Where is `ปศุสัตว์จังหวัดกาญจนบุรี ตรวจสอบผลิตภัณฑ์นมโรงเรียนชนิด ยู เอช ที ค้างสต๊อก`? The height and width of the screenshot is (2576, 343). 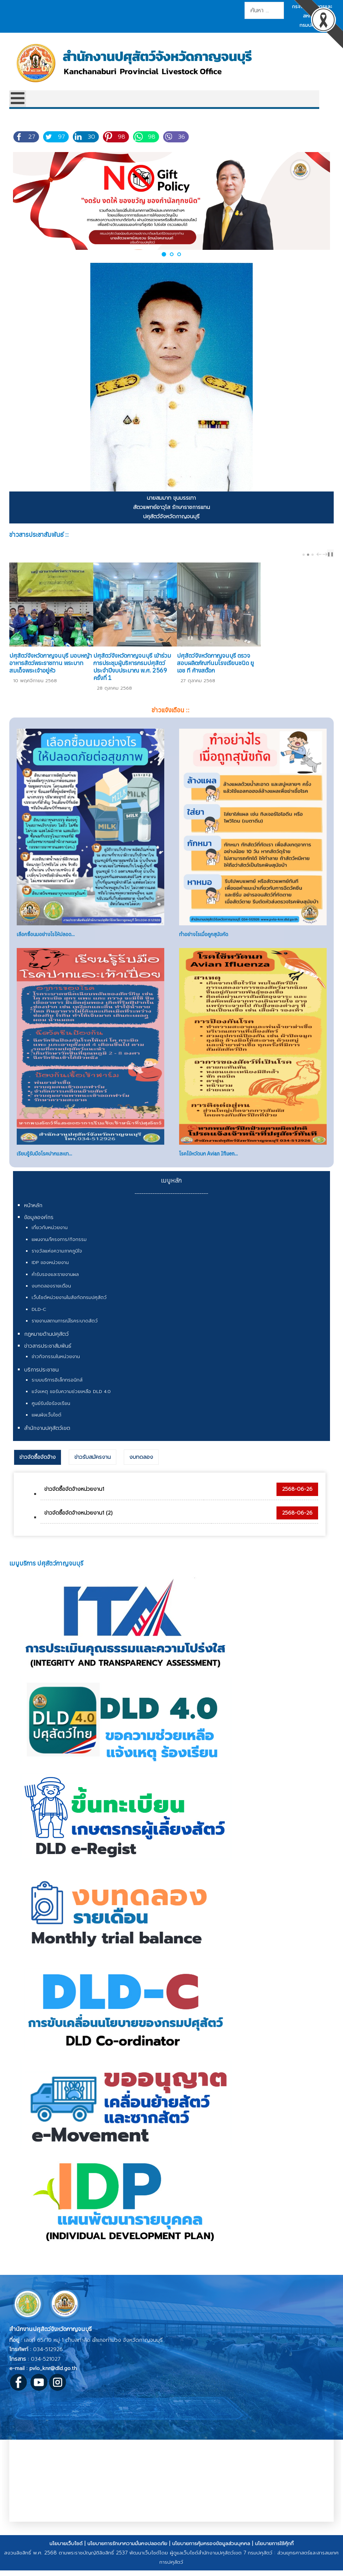
ปศุสัตว์จังหวัดกาญจนบุรี ตรวจสอบผลิตภัณฑ์นมโรงเรียนชนิด ยู เอช ที ค้างสต๊อก is located at coordinates (279, 679).